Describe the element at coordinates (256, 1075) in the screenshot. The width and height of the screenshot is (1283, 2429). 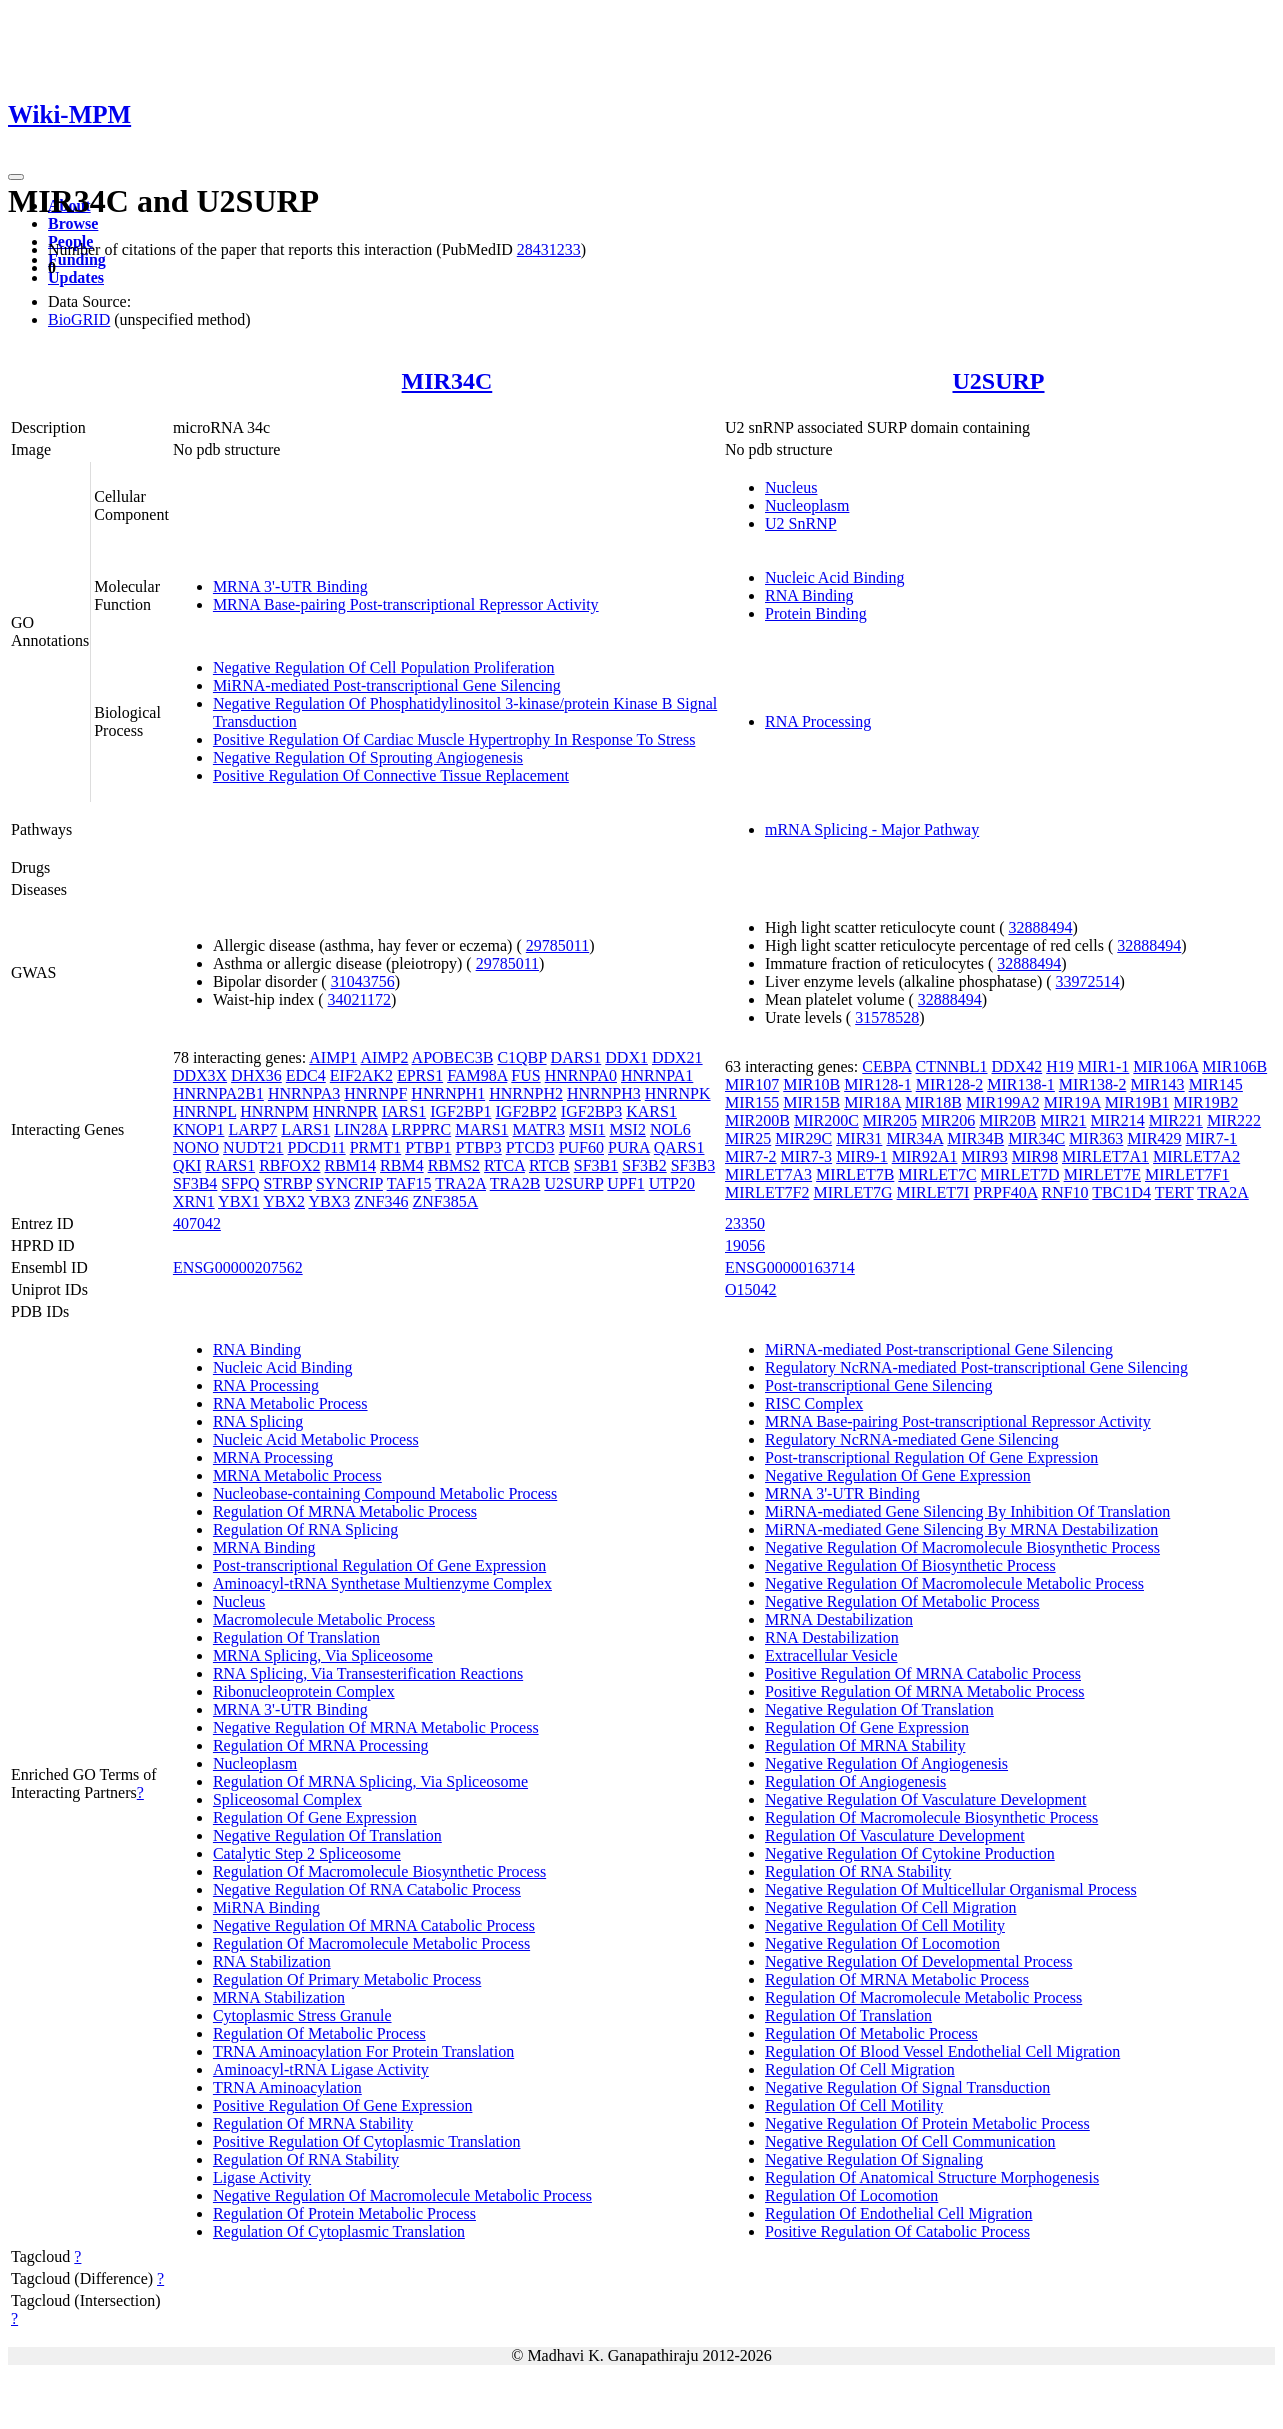
I see `DHX36` at that location.